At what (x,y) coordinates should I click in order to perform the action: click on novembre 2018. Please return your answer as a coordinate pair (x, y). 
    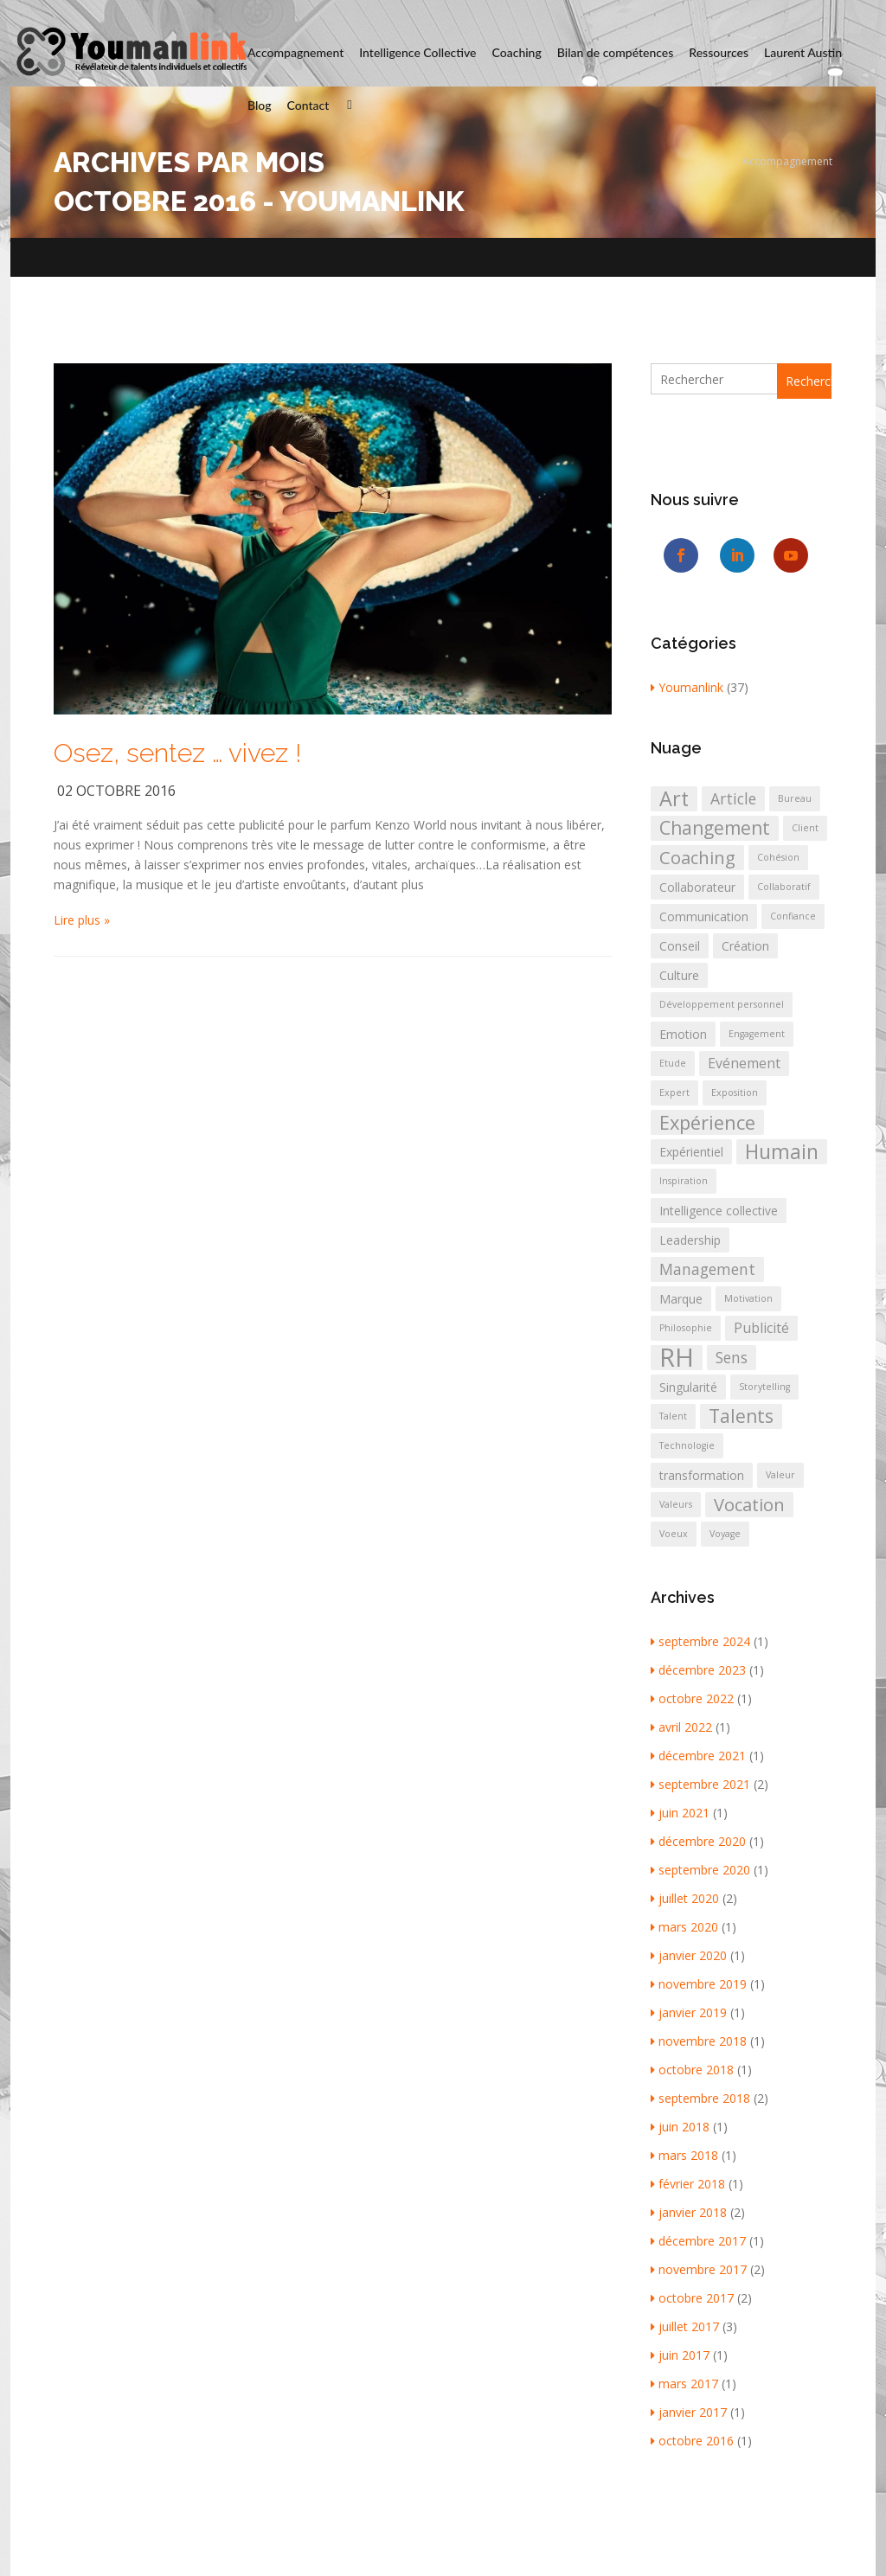
    Looking at the image, I should click on (699, 2041).